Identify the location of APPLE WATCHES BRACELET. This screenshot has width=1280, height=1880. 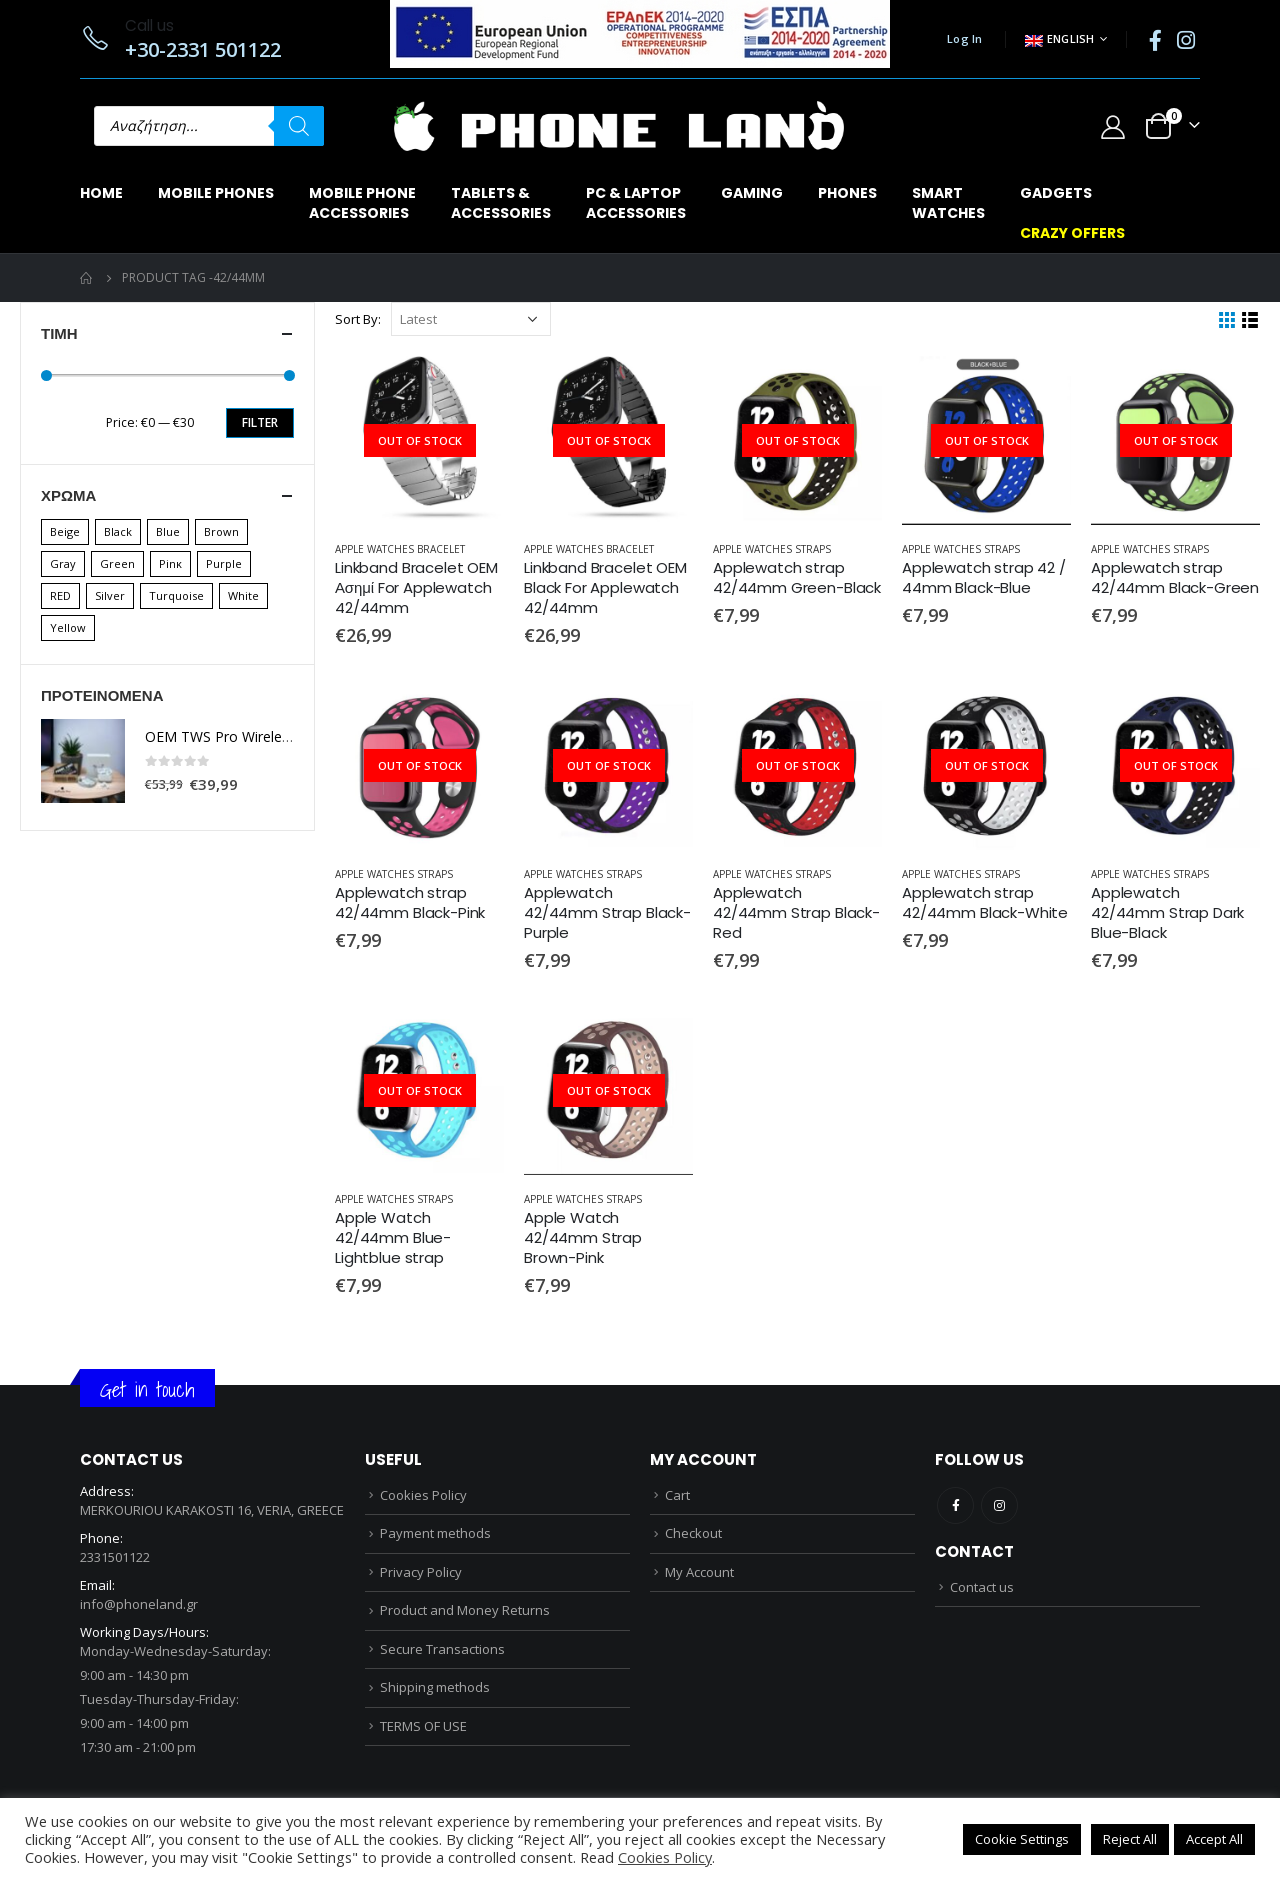
(400, 549).